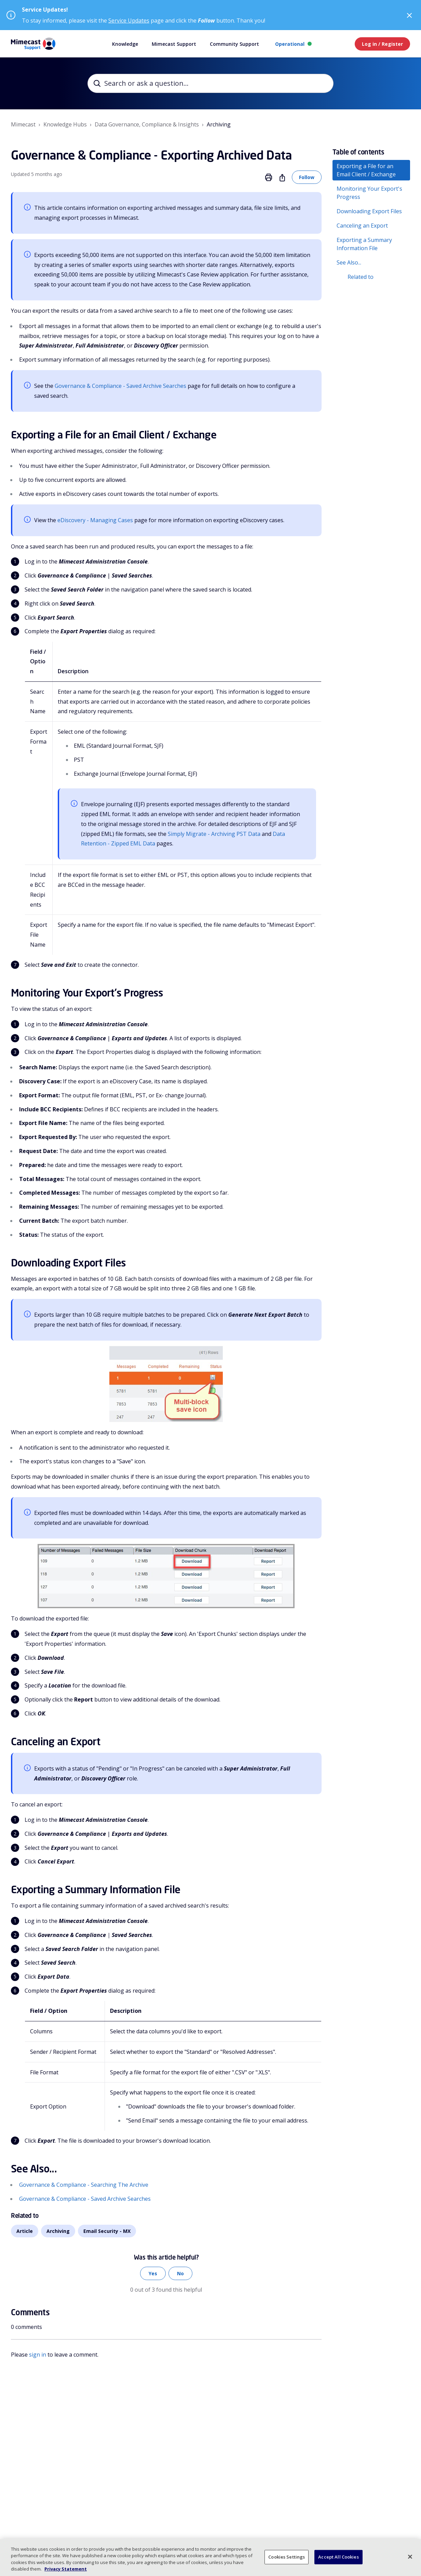  Describe the element at coordinates (286, 2557) in the screenshot. I see `Cookies Settings [Cookies Settings, Opens the preference center dialog]` at that location.